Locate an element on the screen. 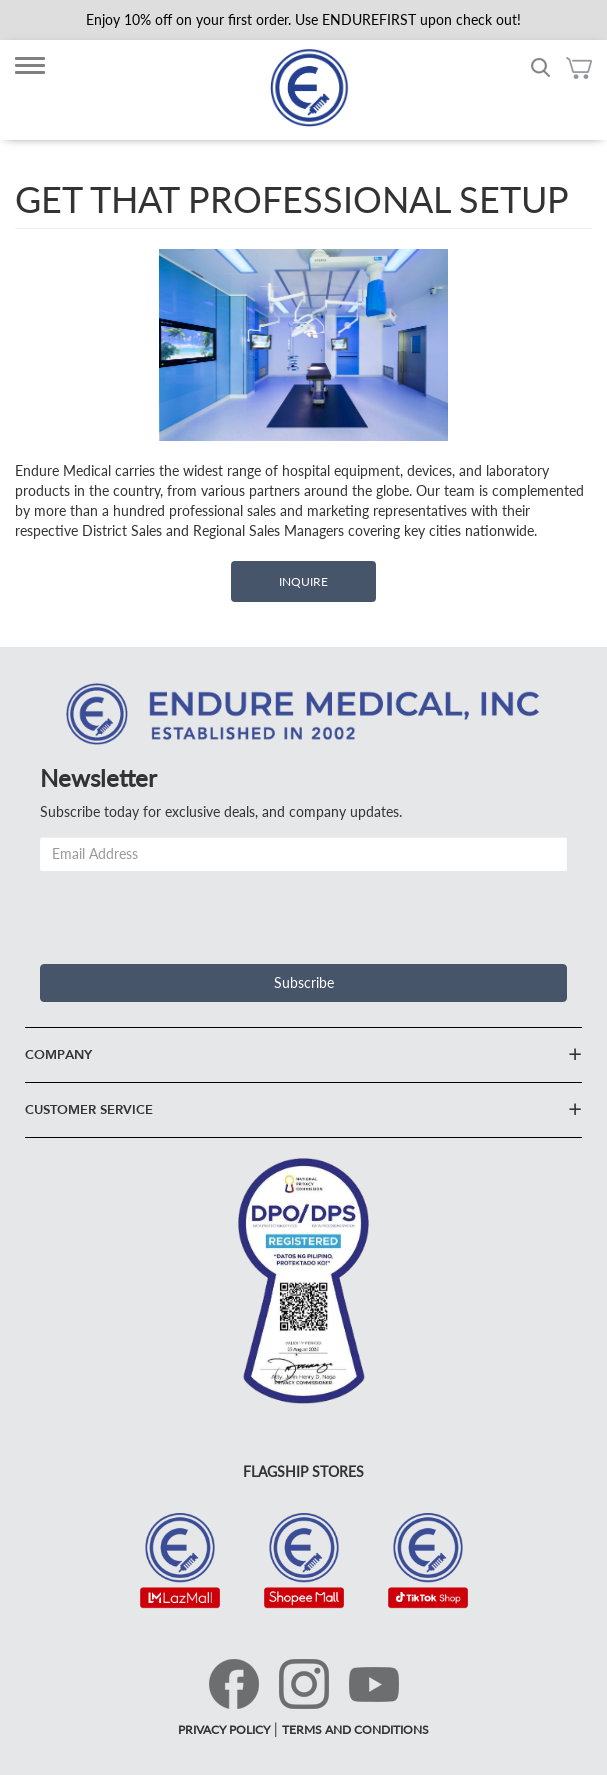 The height and width of the screenshot is (1775, 607). [presentation] is located at coordinates (192, 910).